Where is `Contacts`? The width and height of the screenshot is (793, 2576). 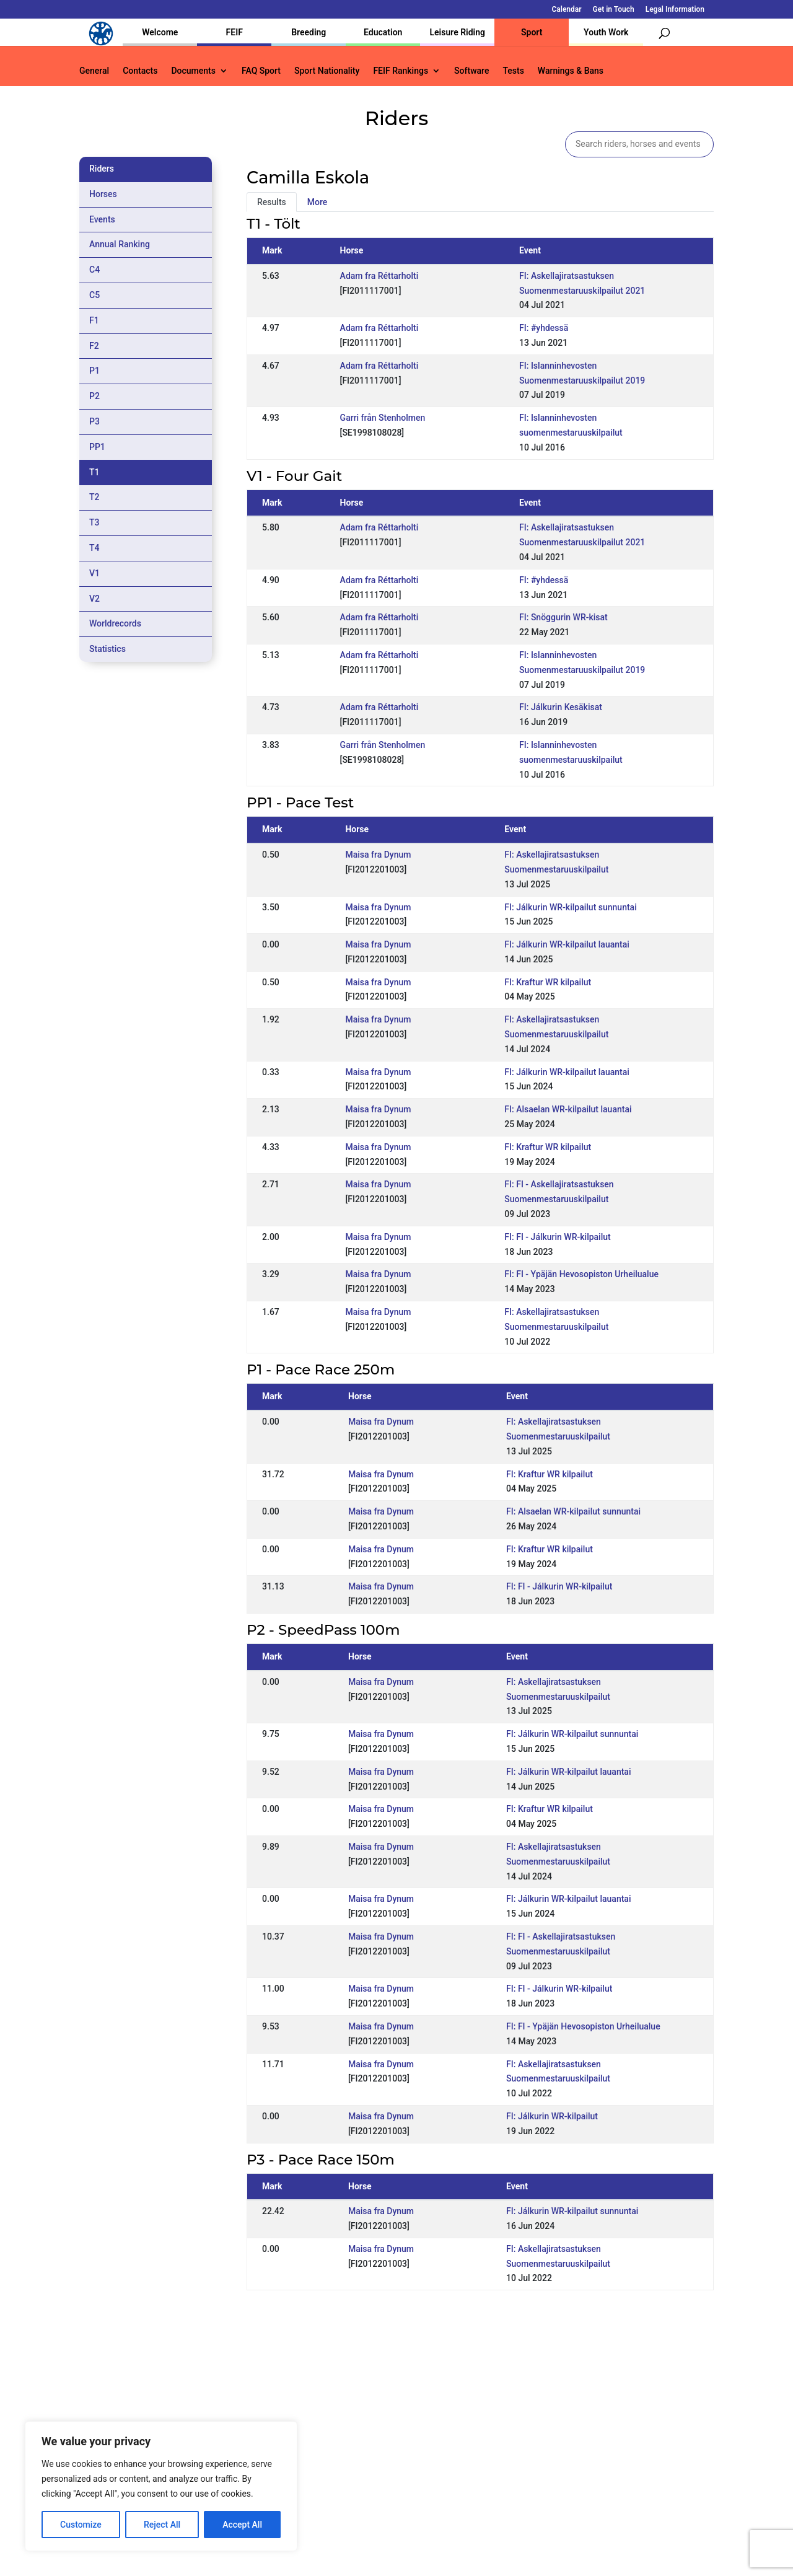 Contacts is located at coordinates (140, 71).